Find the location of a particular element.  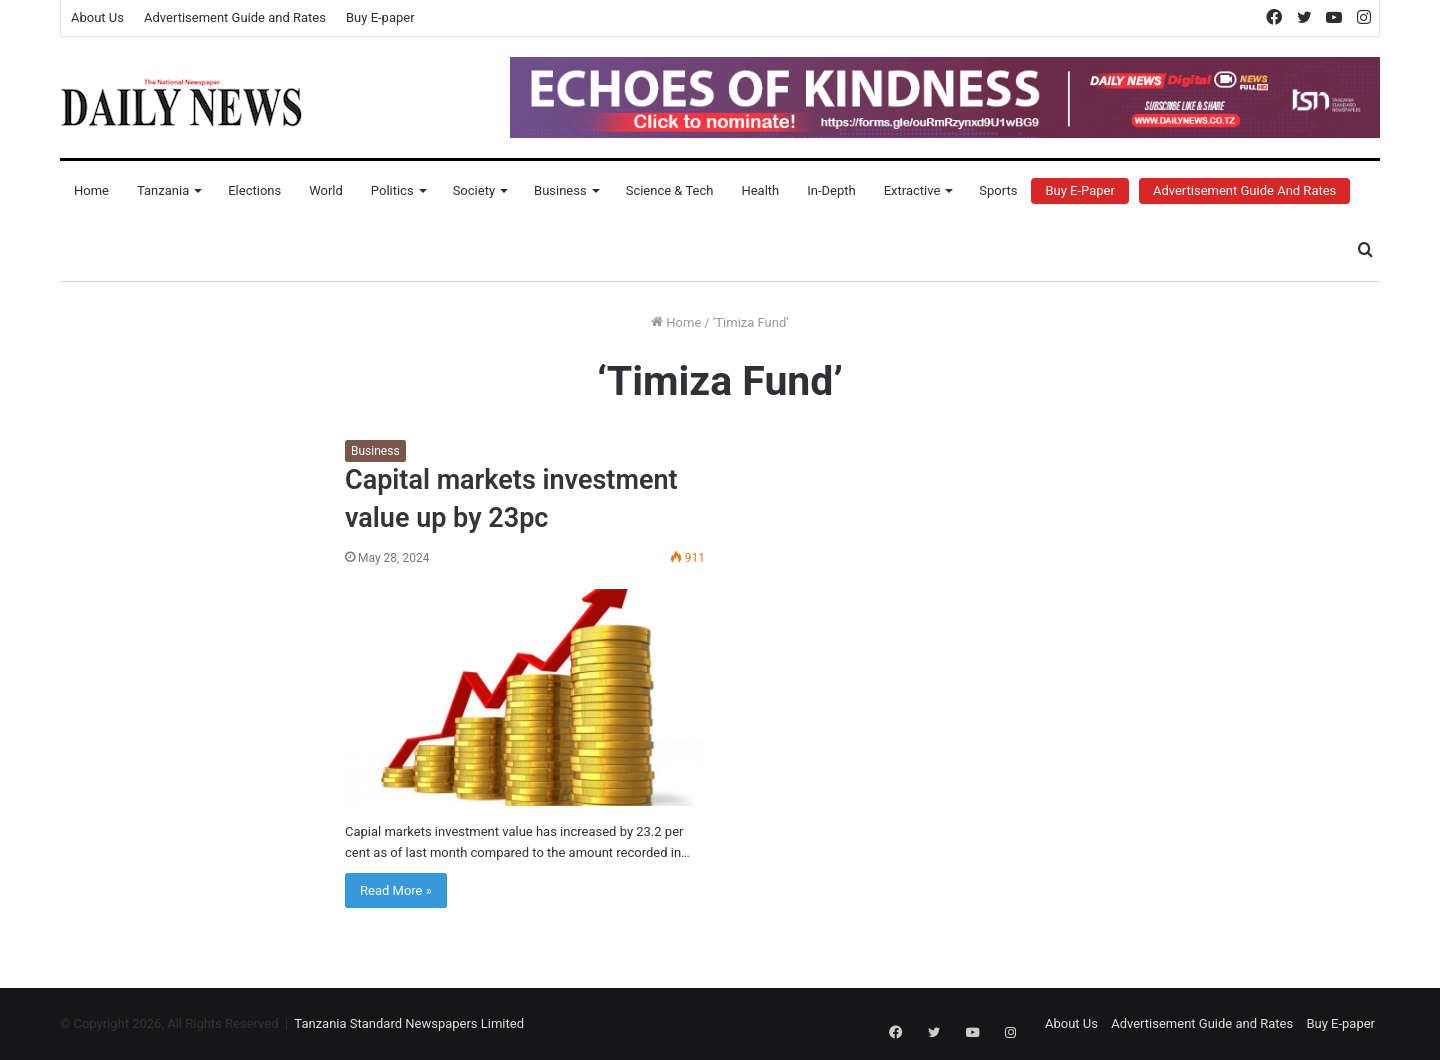

Health is located at coordinates (760, 190).